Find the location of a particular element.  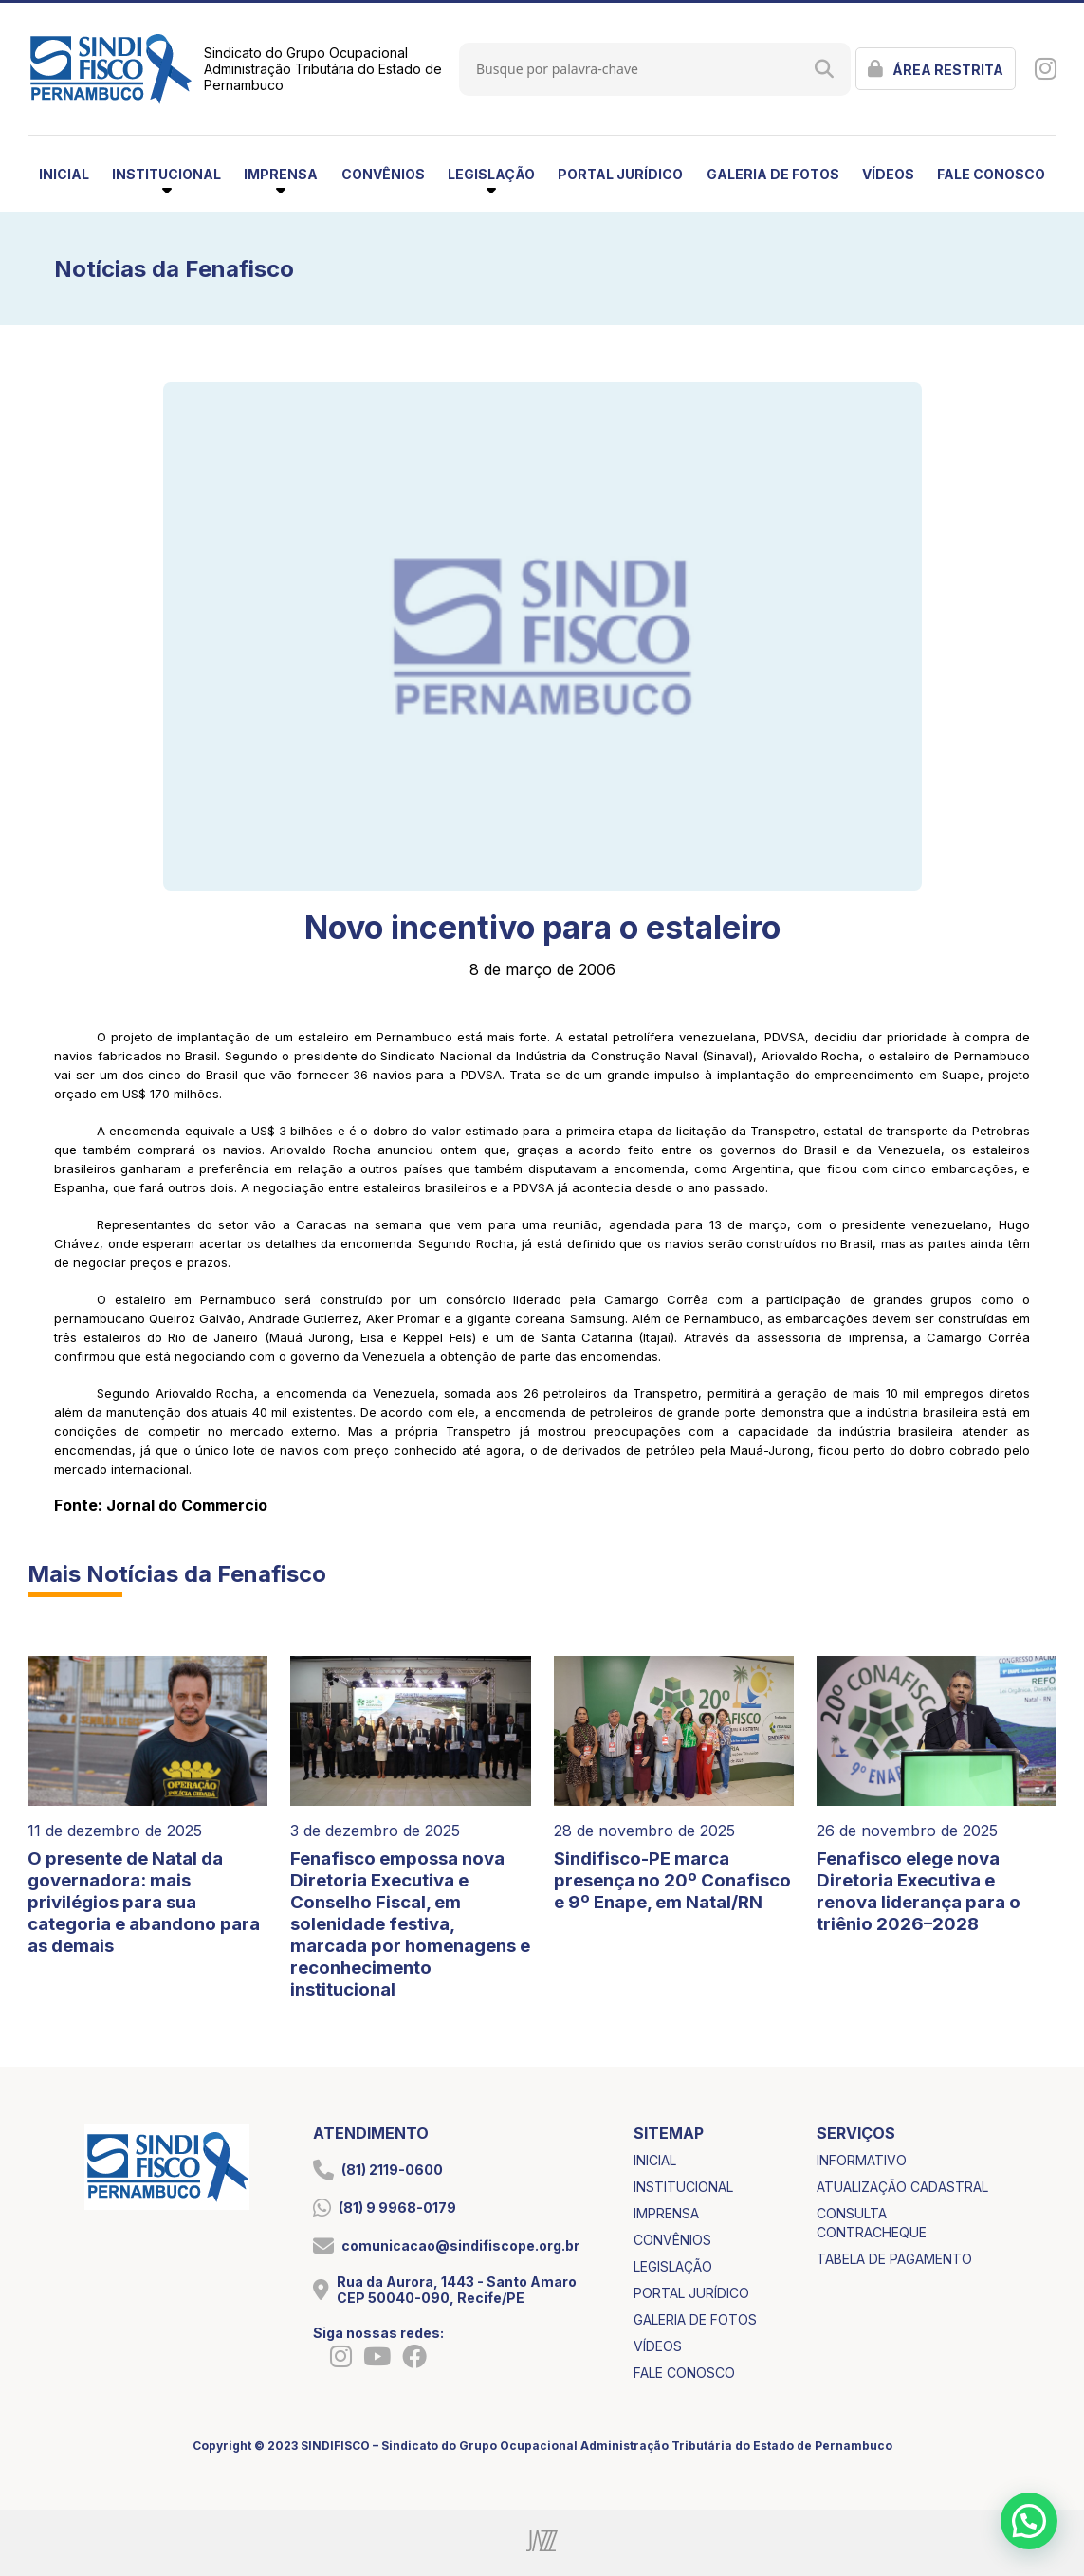

vídeos is located at coordinates (888, 174).